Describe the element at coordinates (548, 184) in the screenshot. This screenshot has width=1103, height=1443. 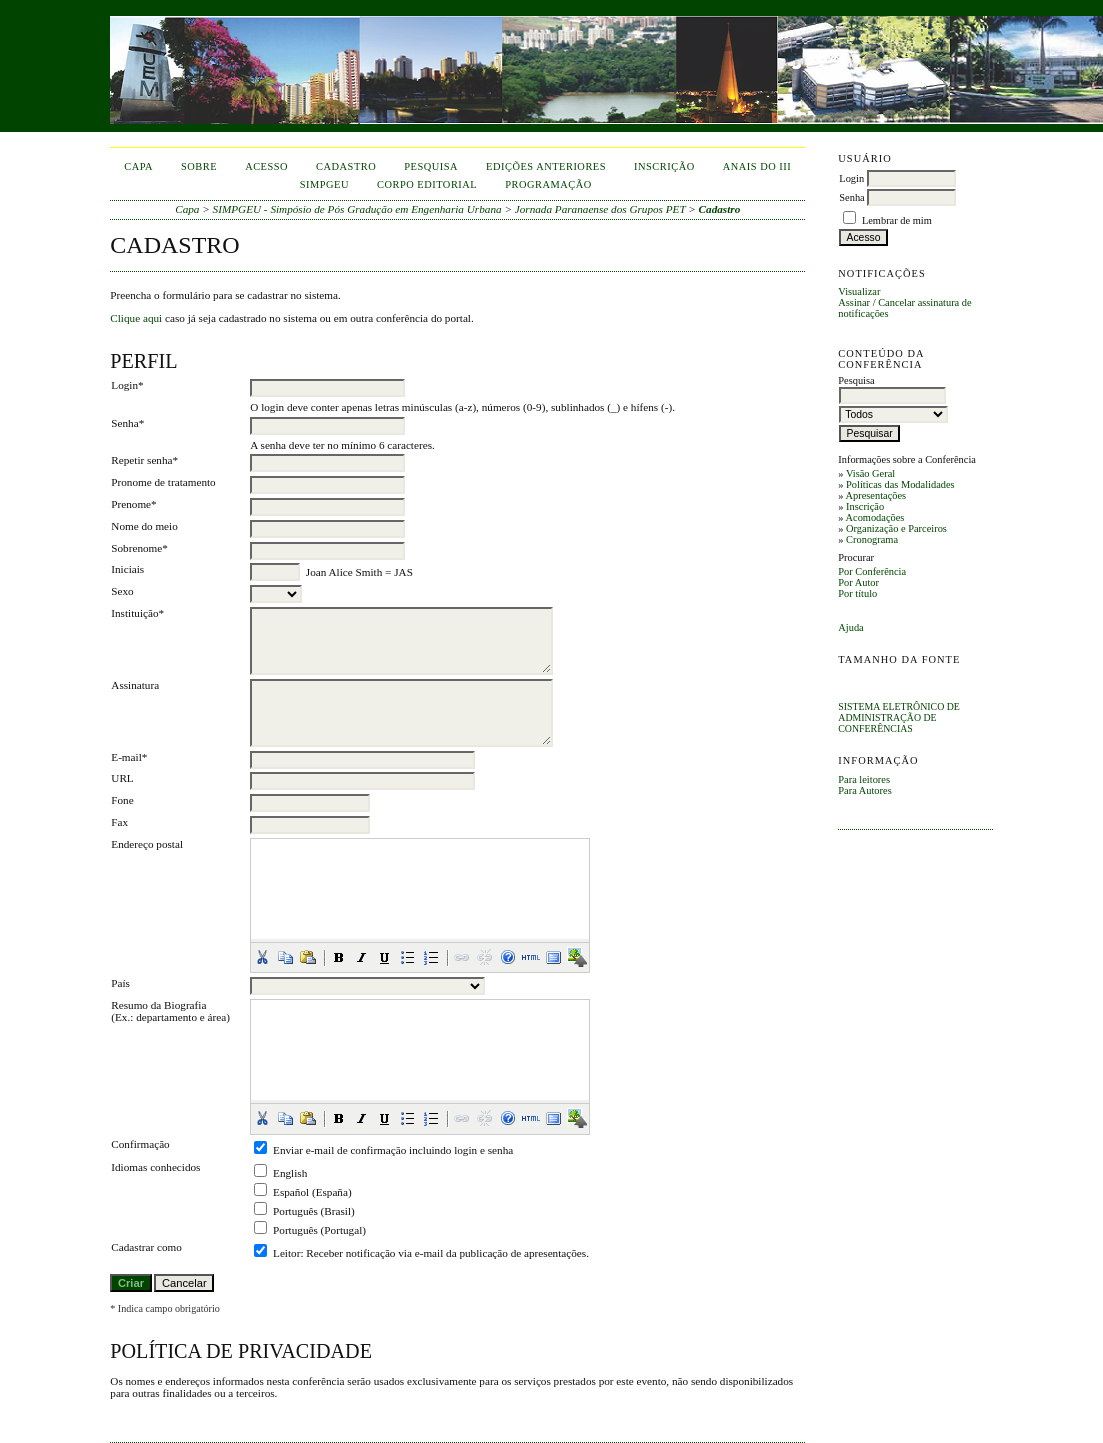
I see `Programação` at that location.